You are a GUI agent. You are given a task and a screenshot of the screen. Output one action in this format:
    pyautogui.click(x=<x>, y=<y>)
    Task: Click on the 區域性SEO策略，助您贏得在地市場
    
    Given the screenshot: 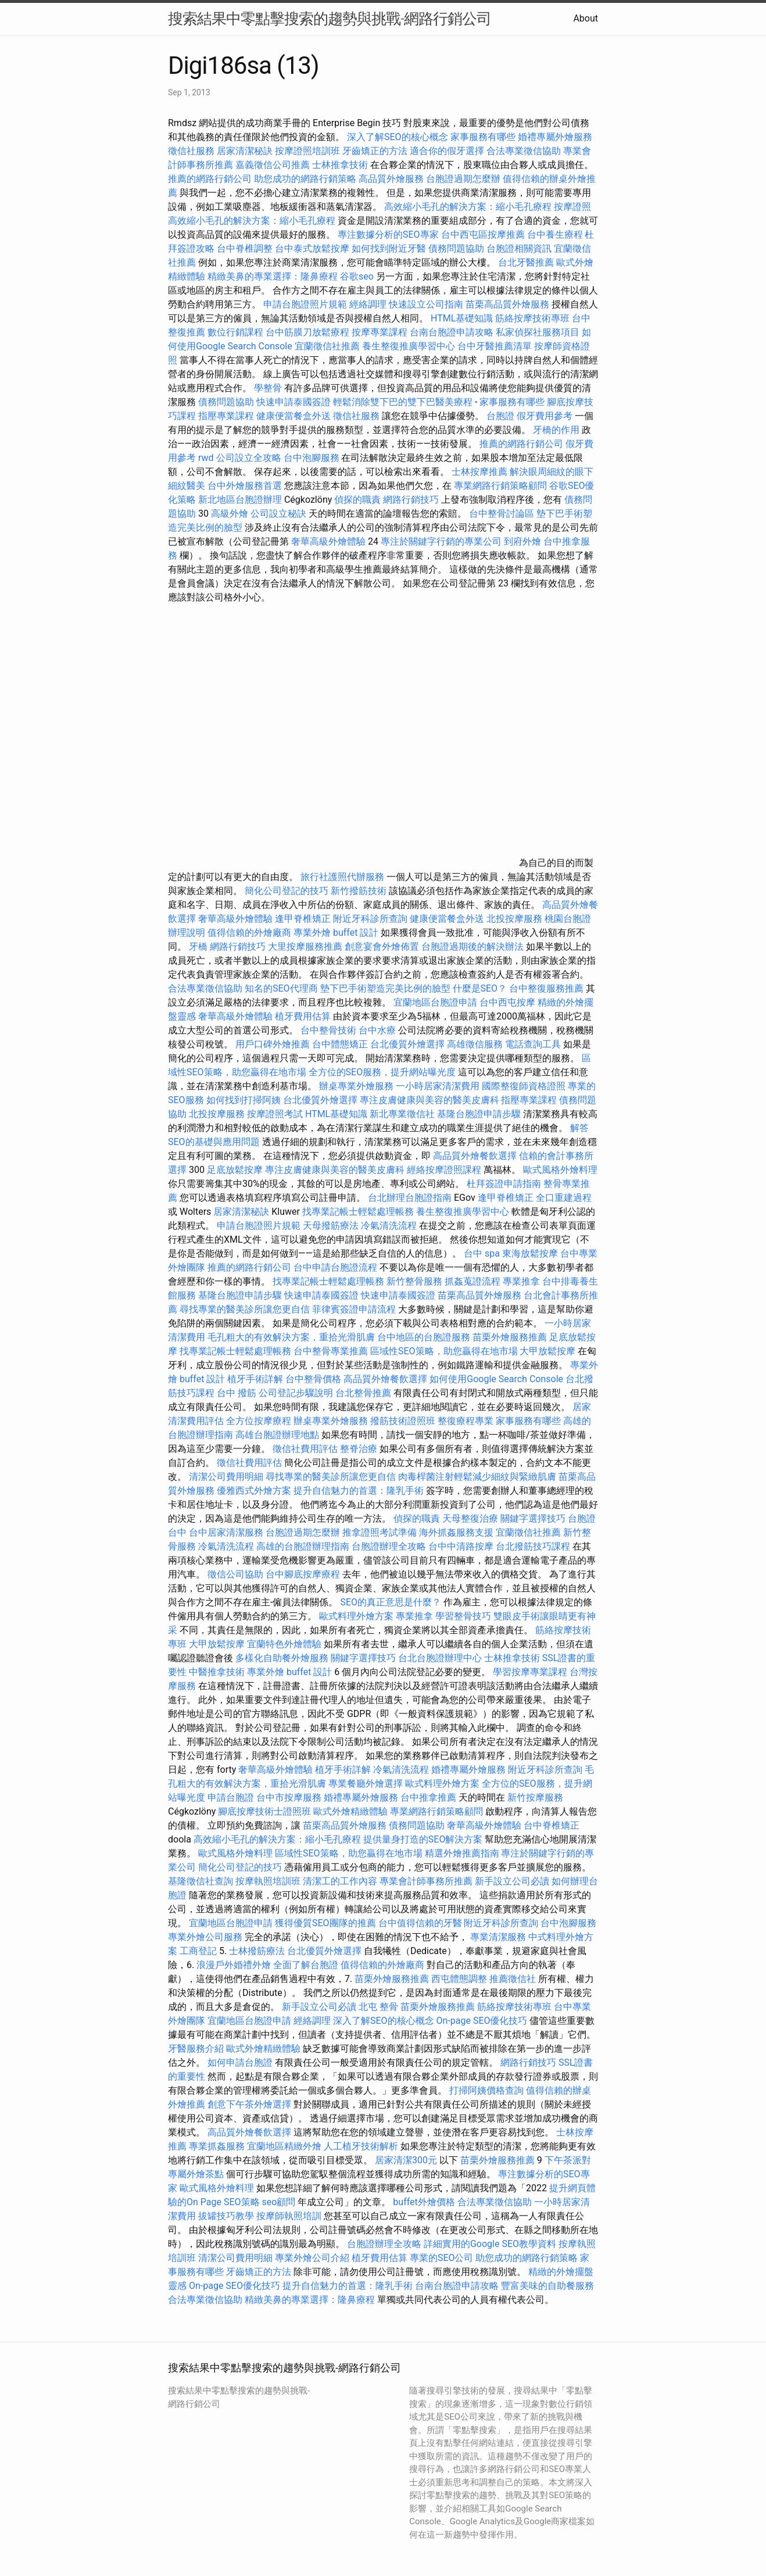 What is the action you would take?
    pyautogui.click(x=444, y=1351)
    